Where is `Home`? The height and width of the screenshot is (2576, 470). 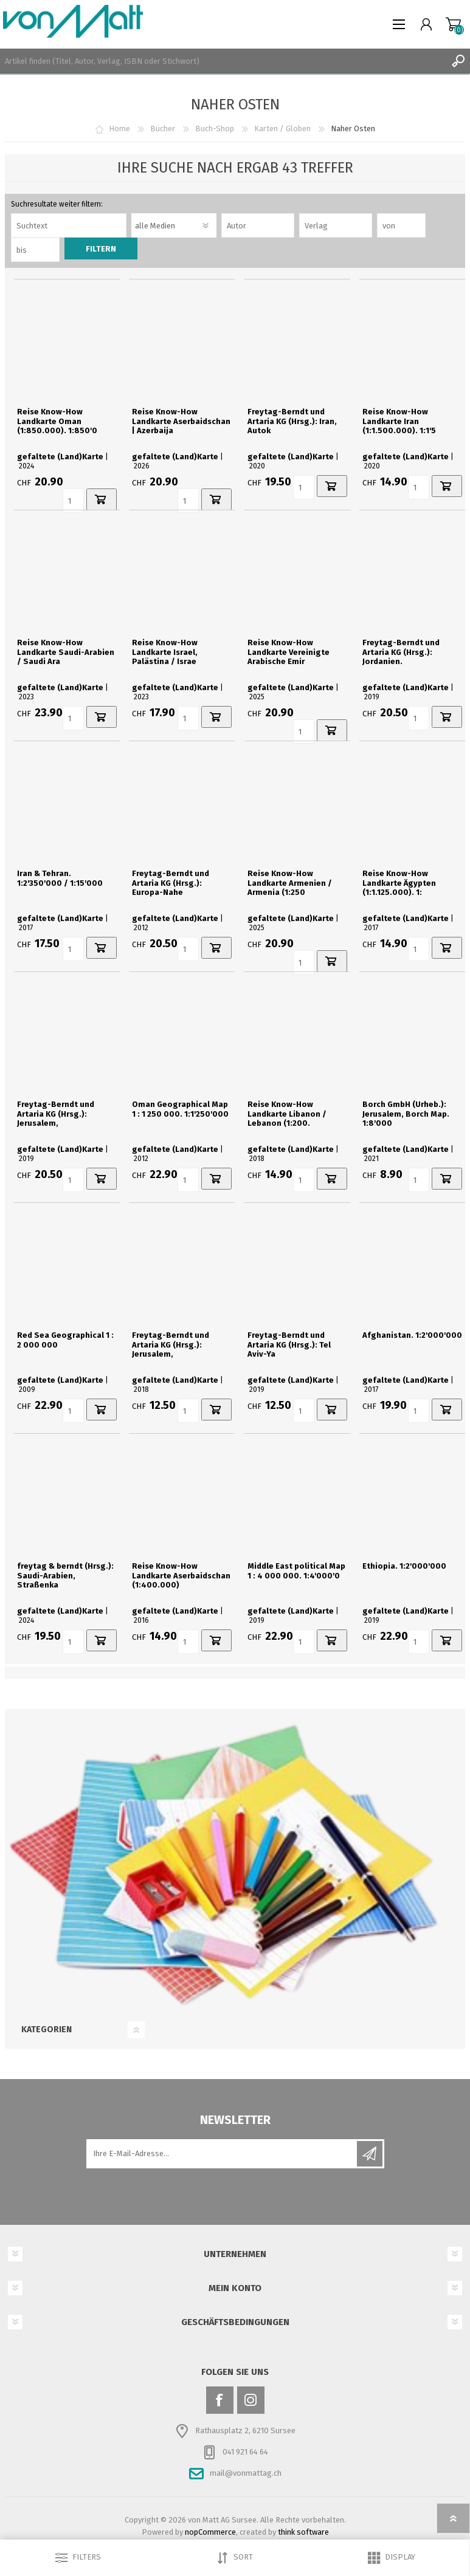 Home is located at coordinates (119, 128).